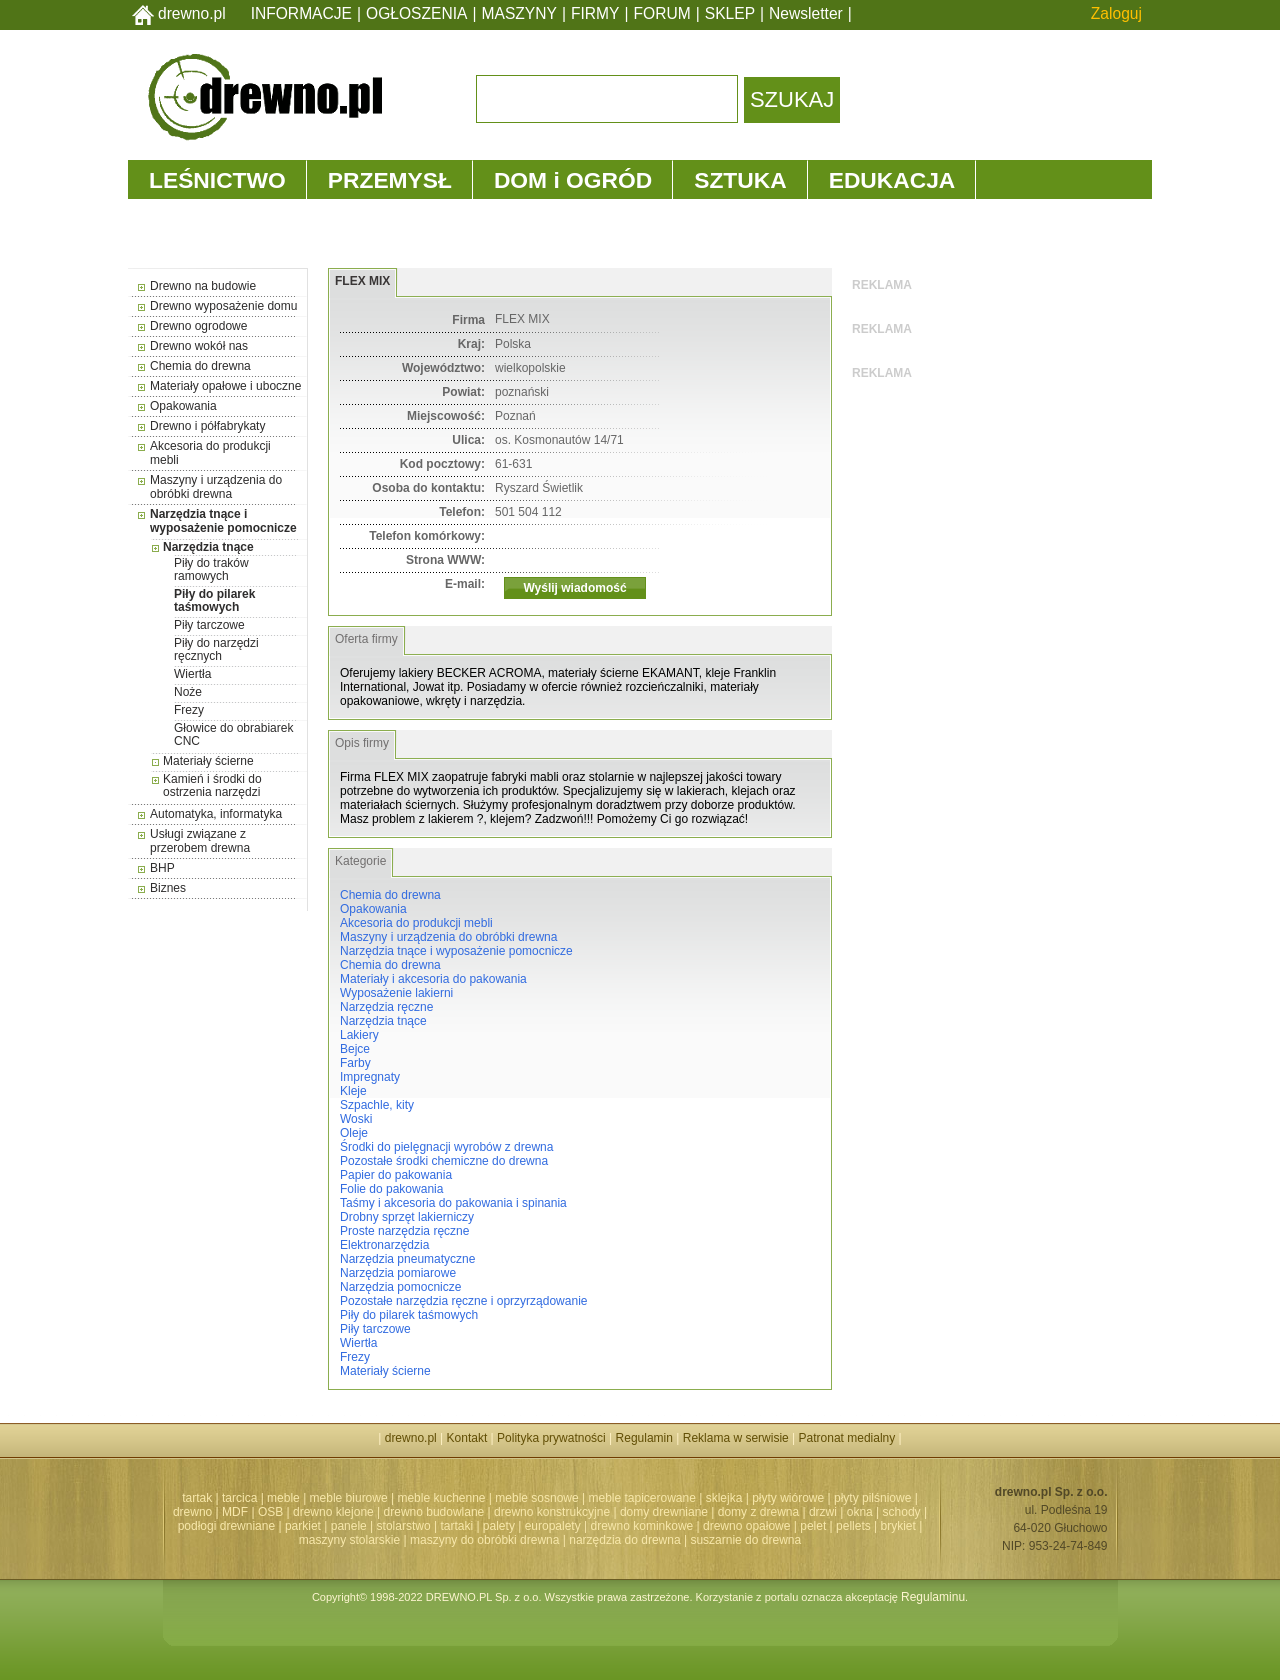  What do you see at coordinates (349, 1526) in the screenshot?
I see `panele` at bounding box center [349, 1526].